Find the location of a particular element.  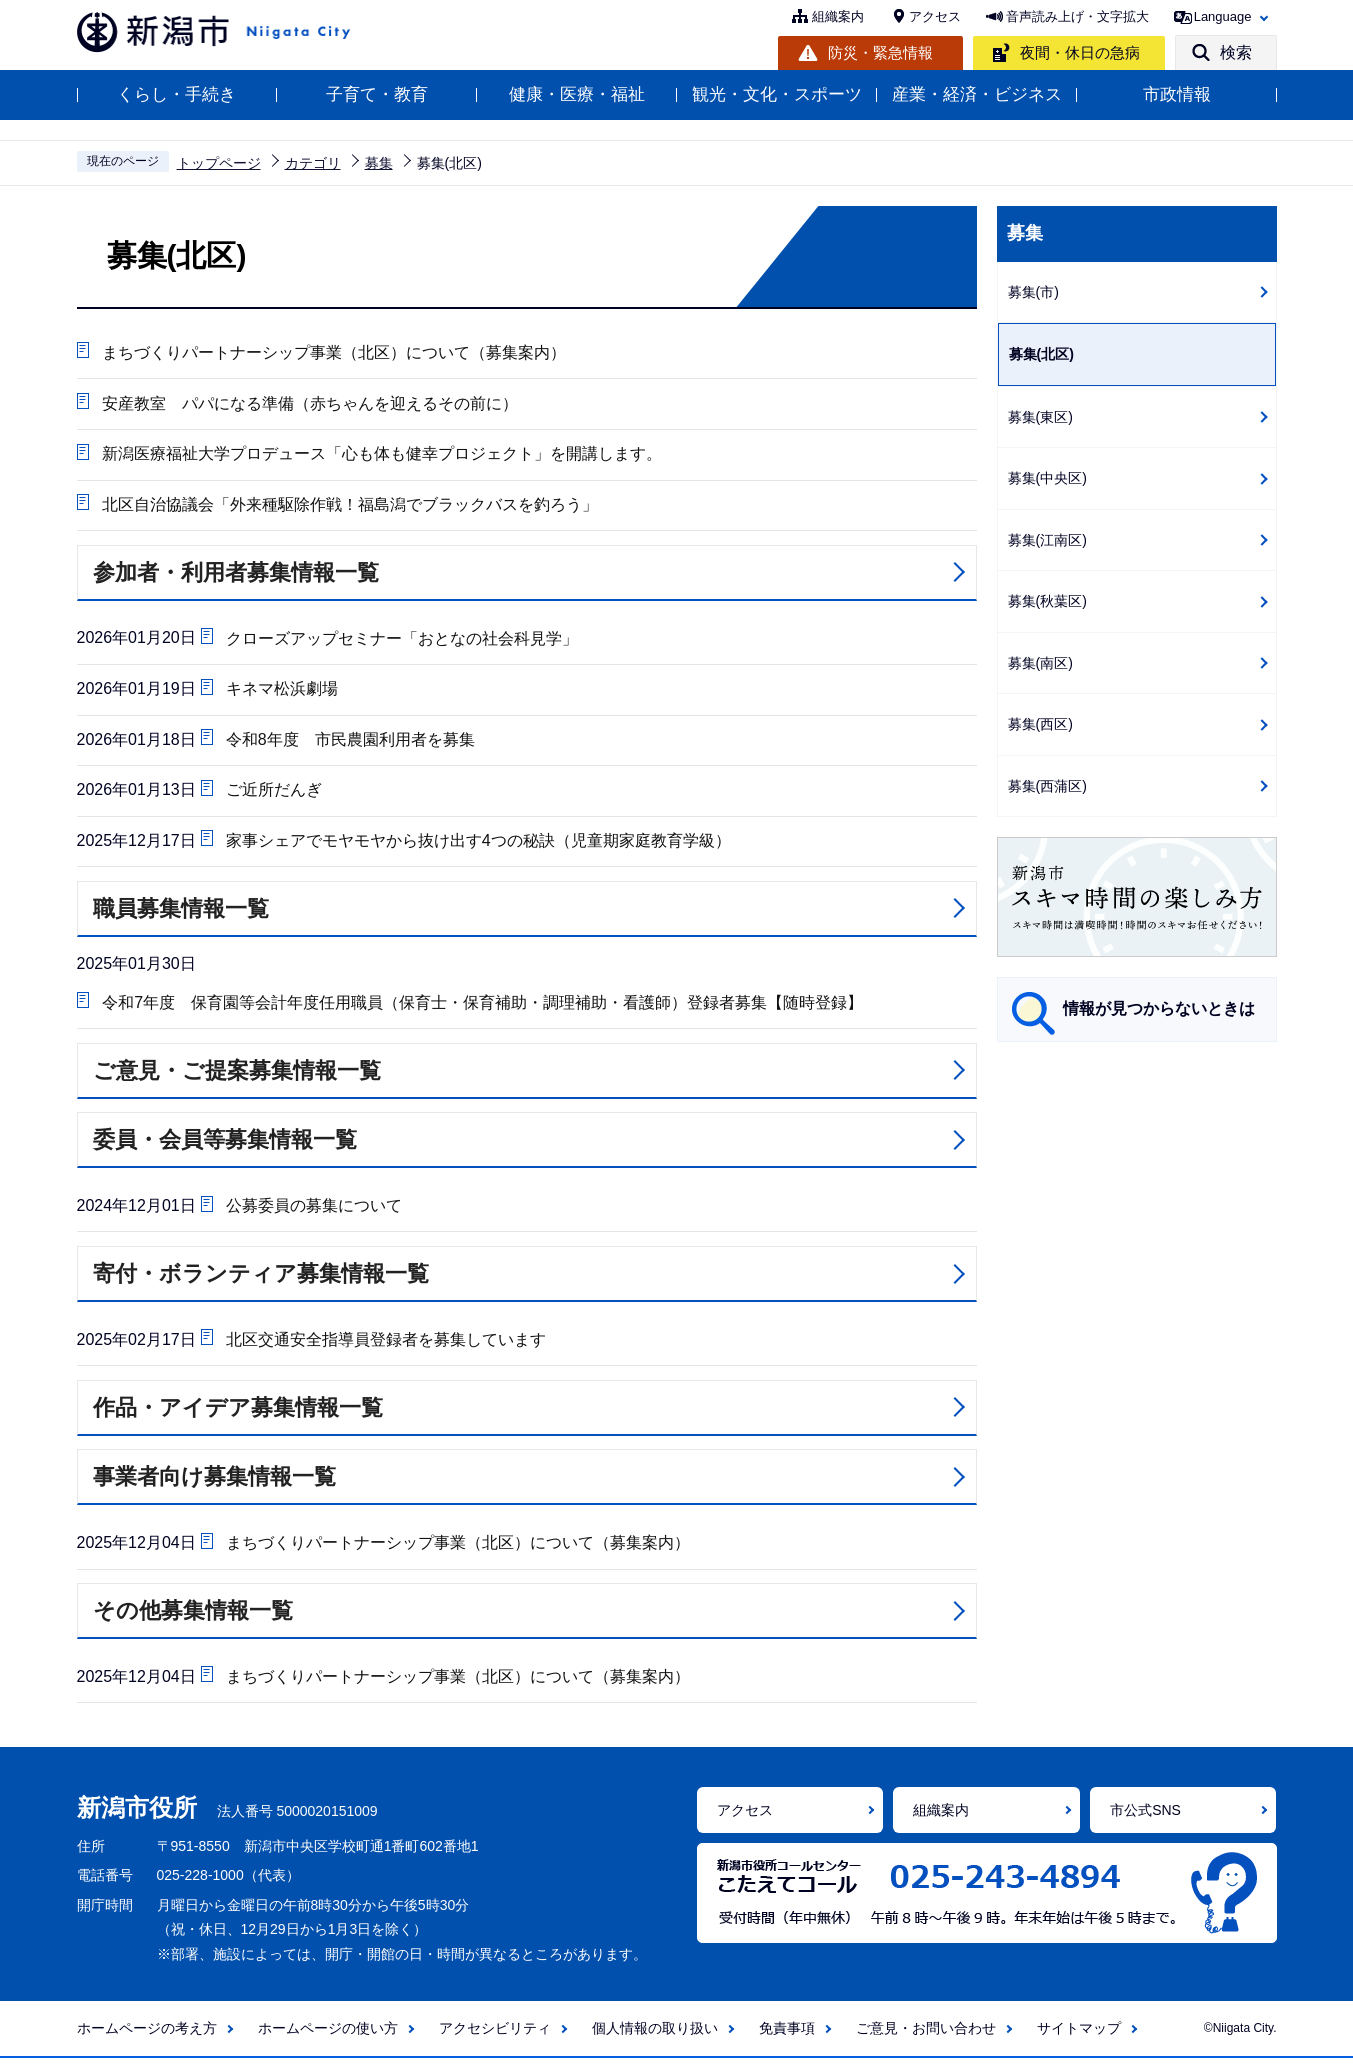

くらし・手続き is located at coordinates (176, 94).